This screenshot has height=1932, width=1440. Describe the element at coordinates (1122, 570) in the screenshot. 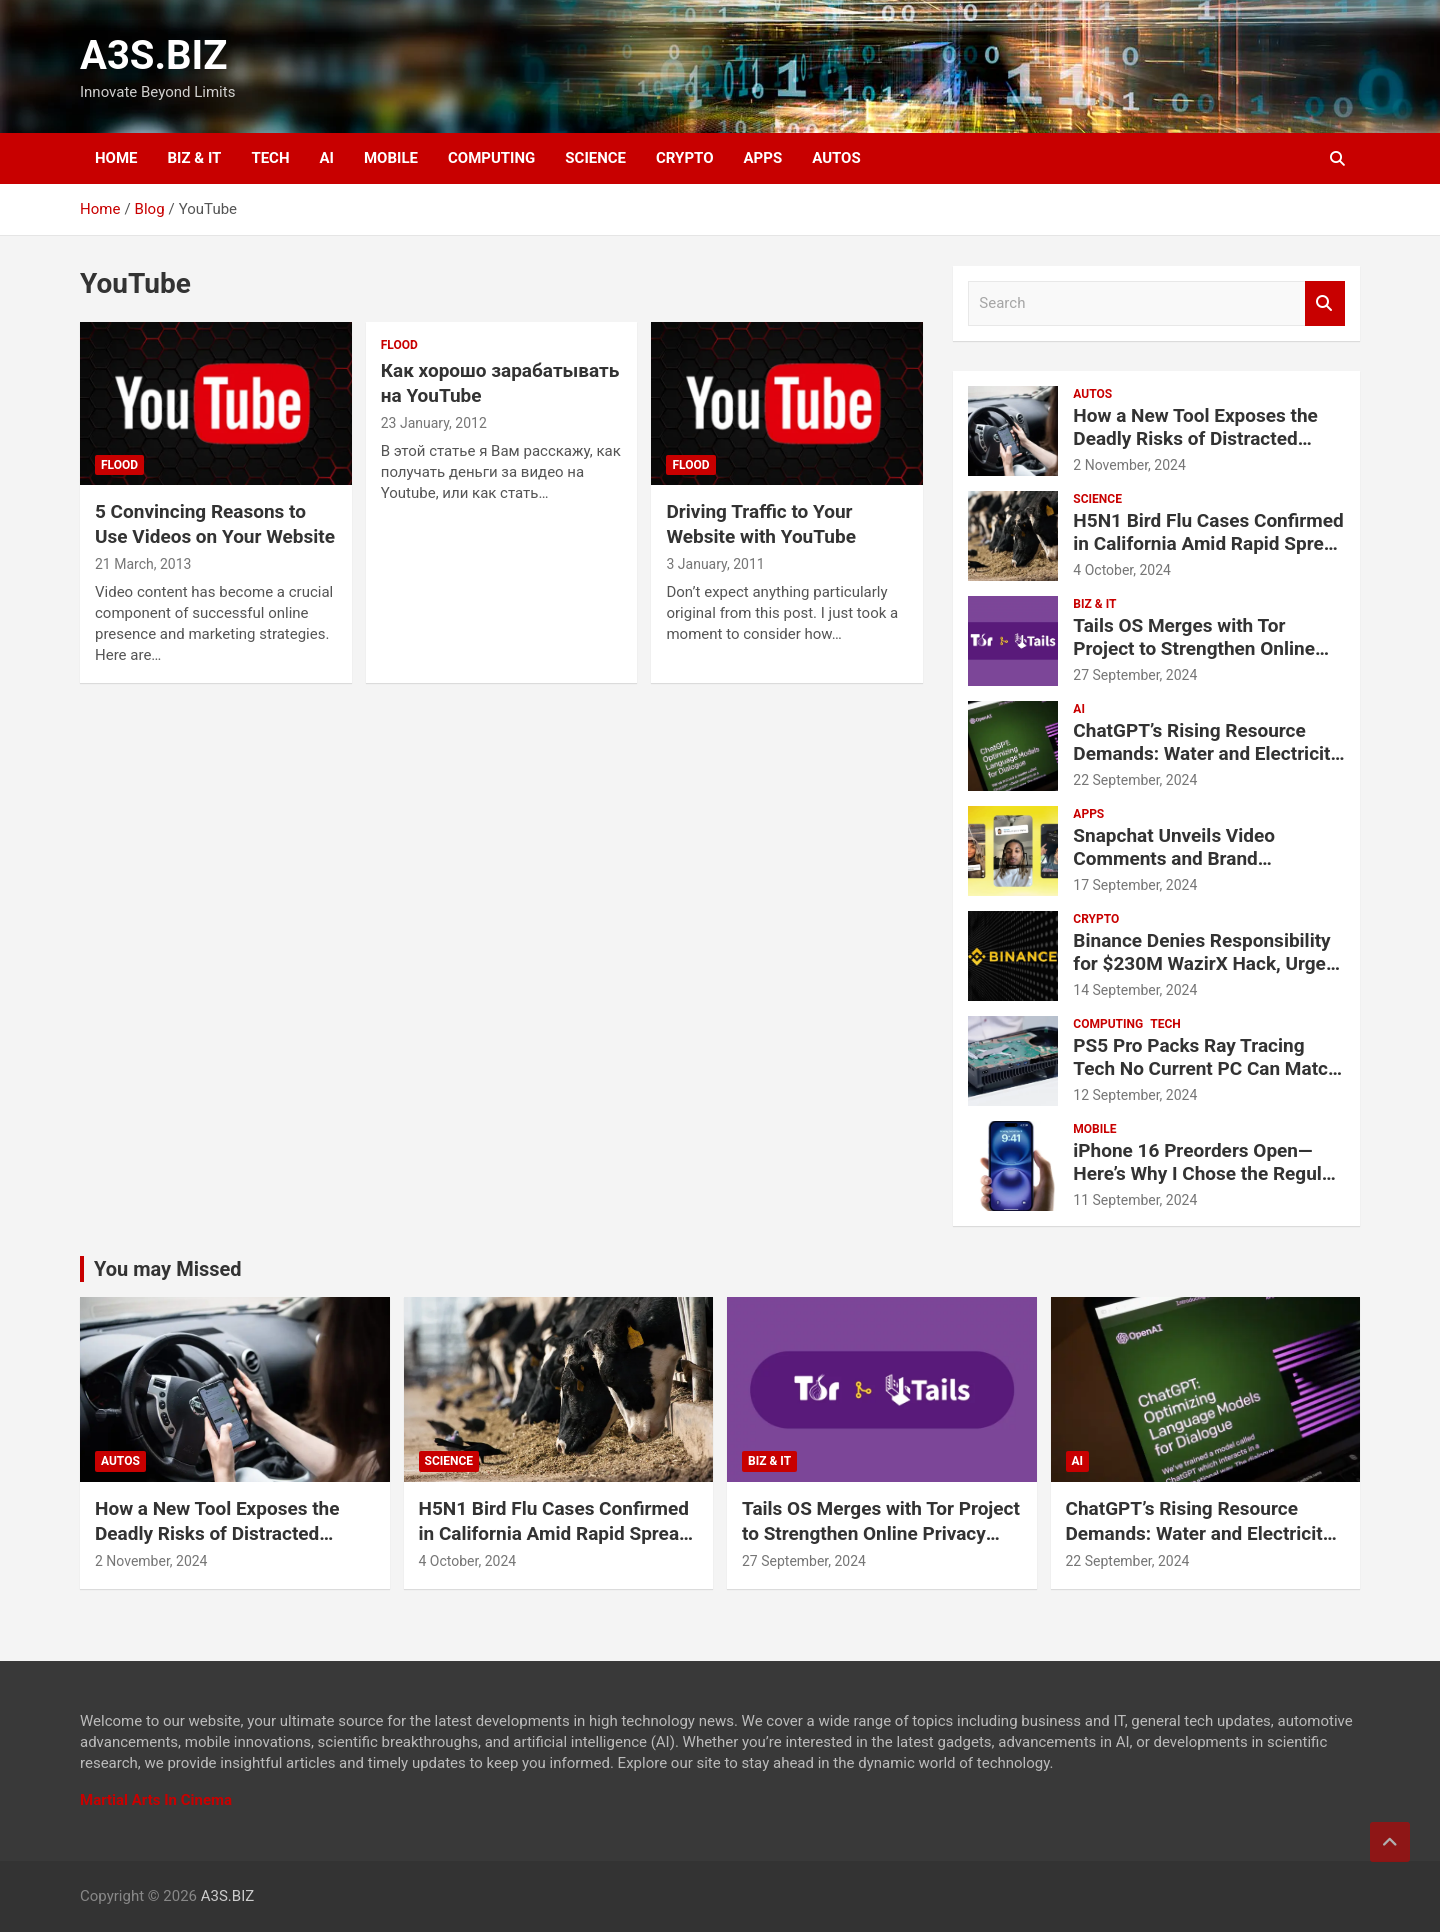

I see `4 October, 2024` at that location.